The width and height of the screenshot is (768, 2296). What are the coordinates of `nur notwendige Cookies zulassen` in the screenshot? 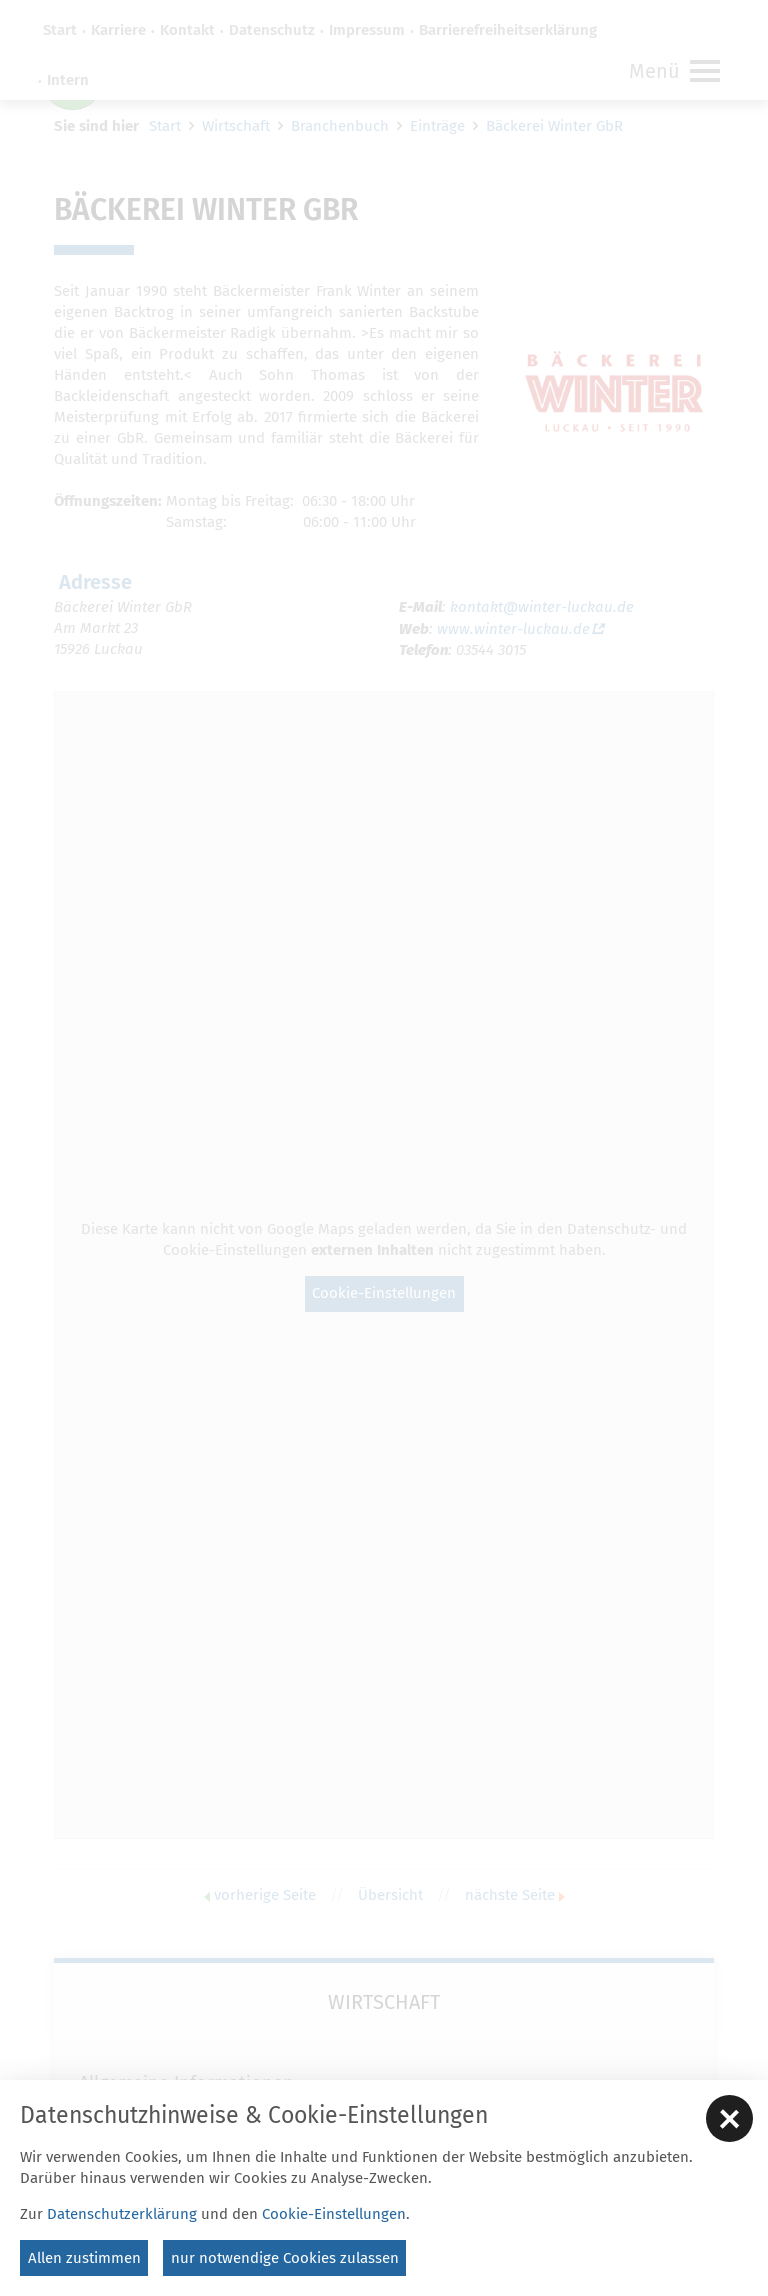 It's located at (285, 2258).